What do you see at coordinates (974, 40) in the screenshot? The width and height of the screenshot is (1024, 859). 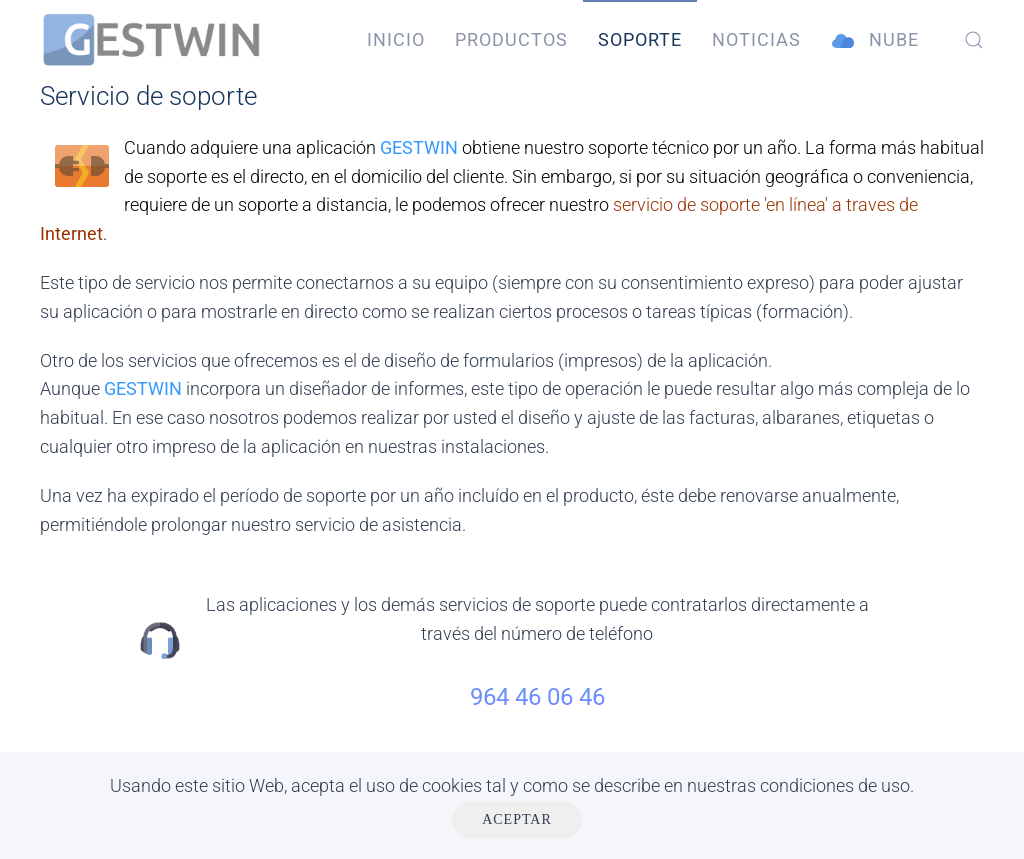 I see `[button]` at bounding box center [974, 40].